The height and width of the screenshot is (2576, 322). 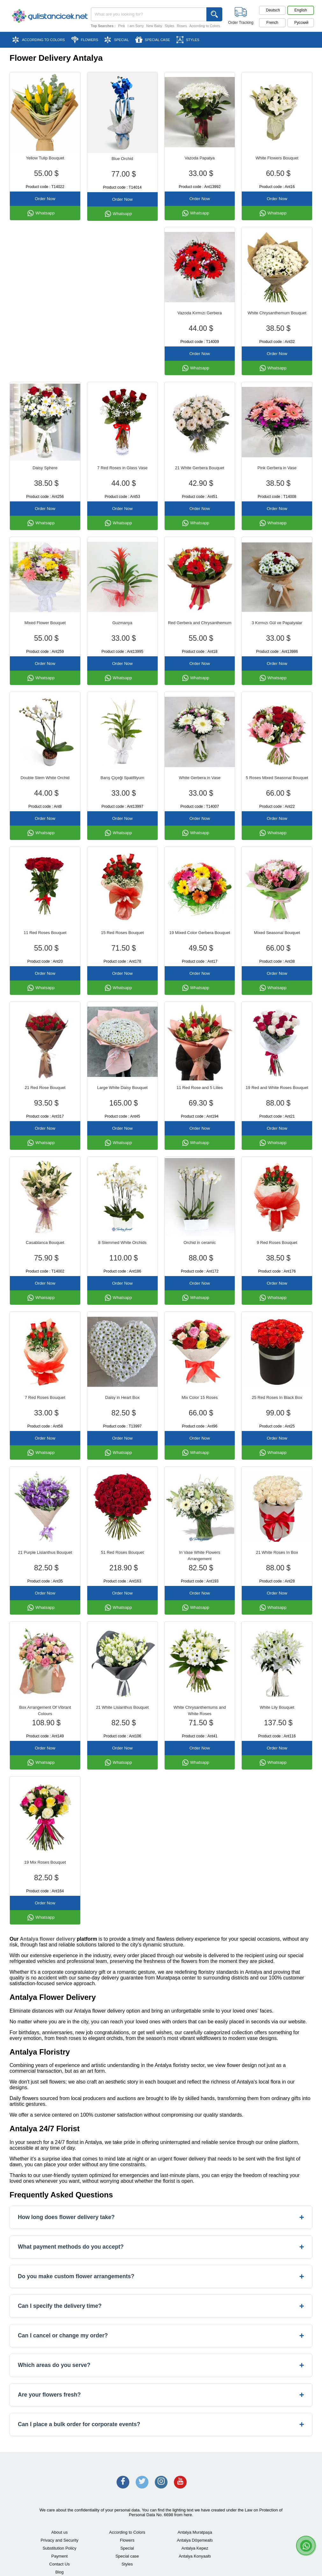 I want to click on How long does flower delivery take?, so click(x=161, y=2217).